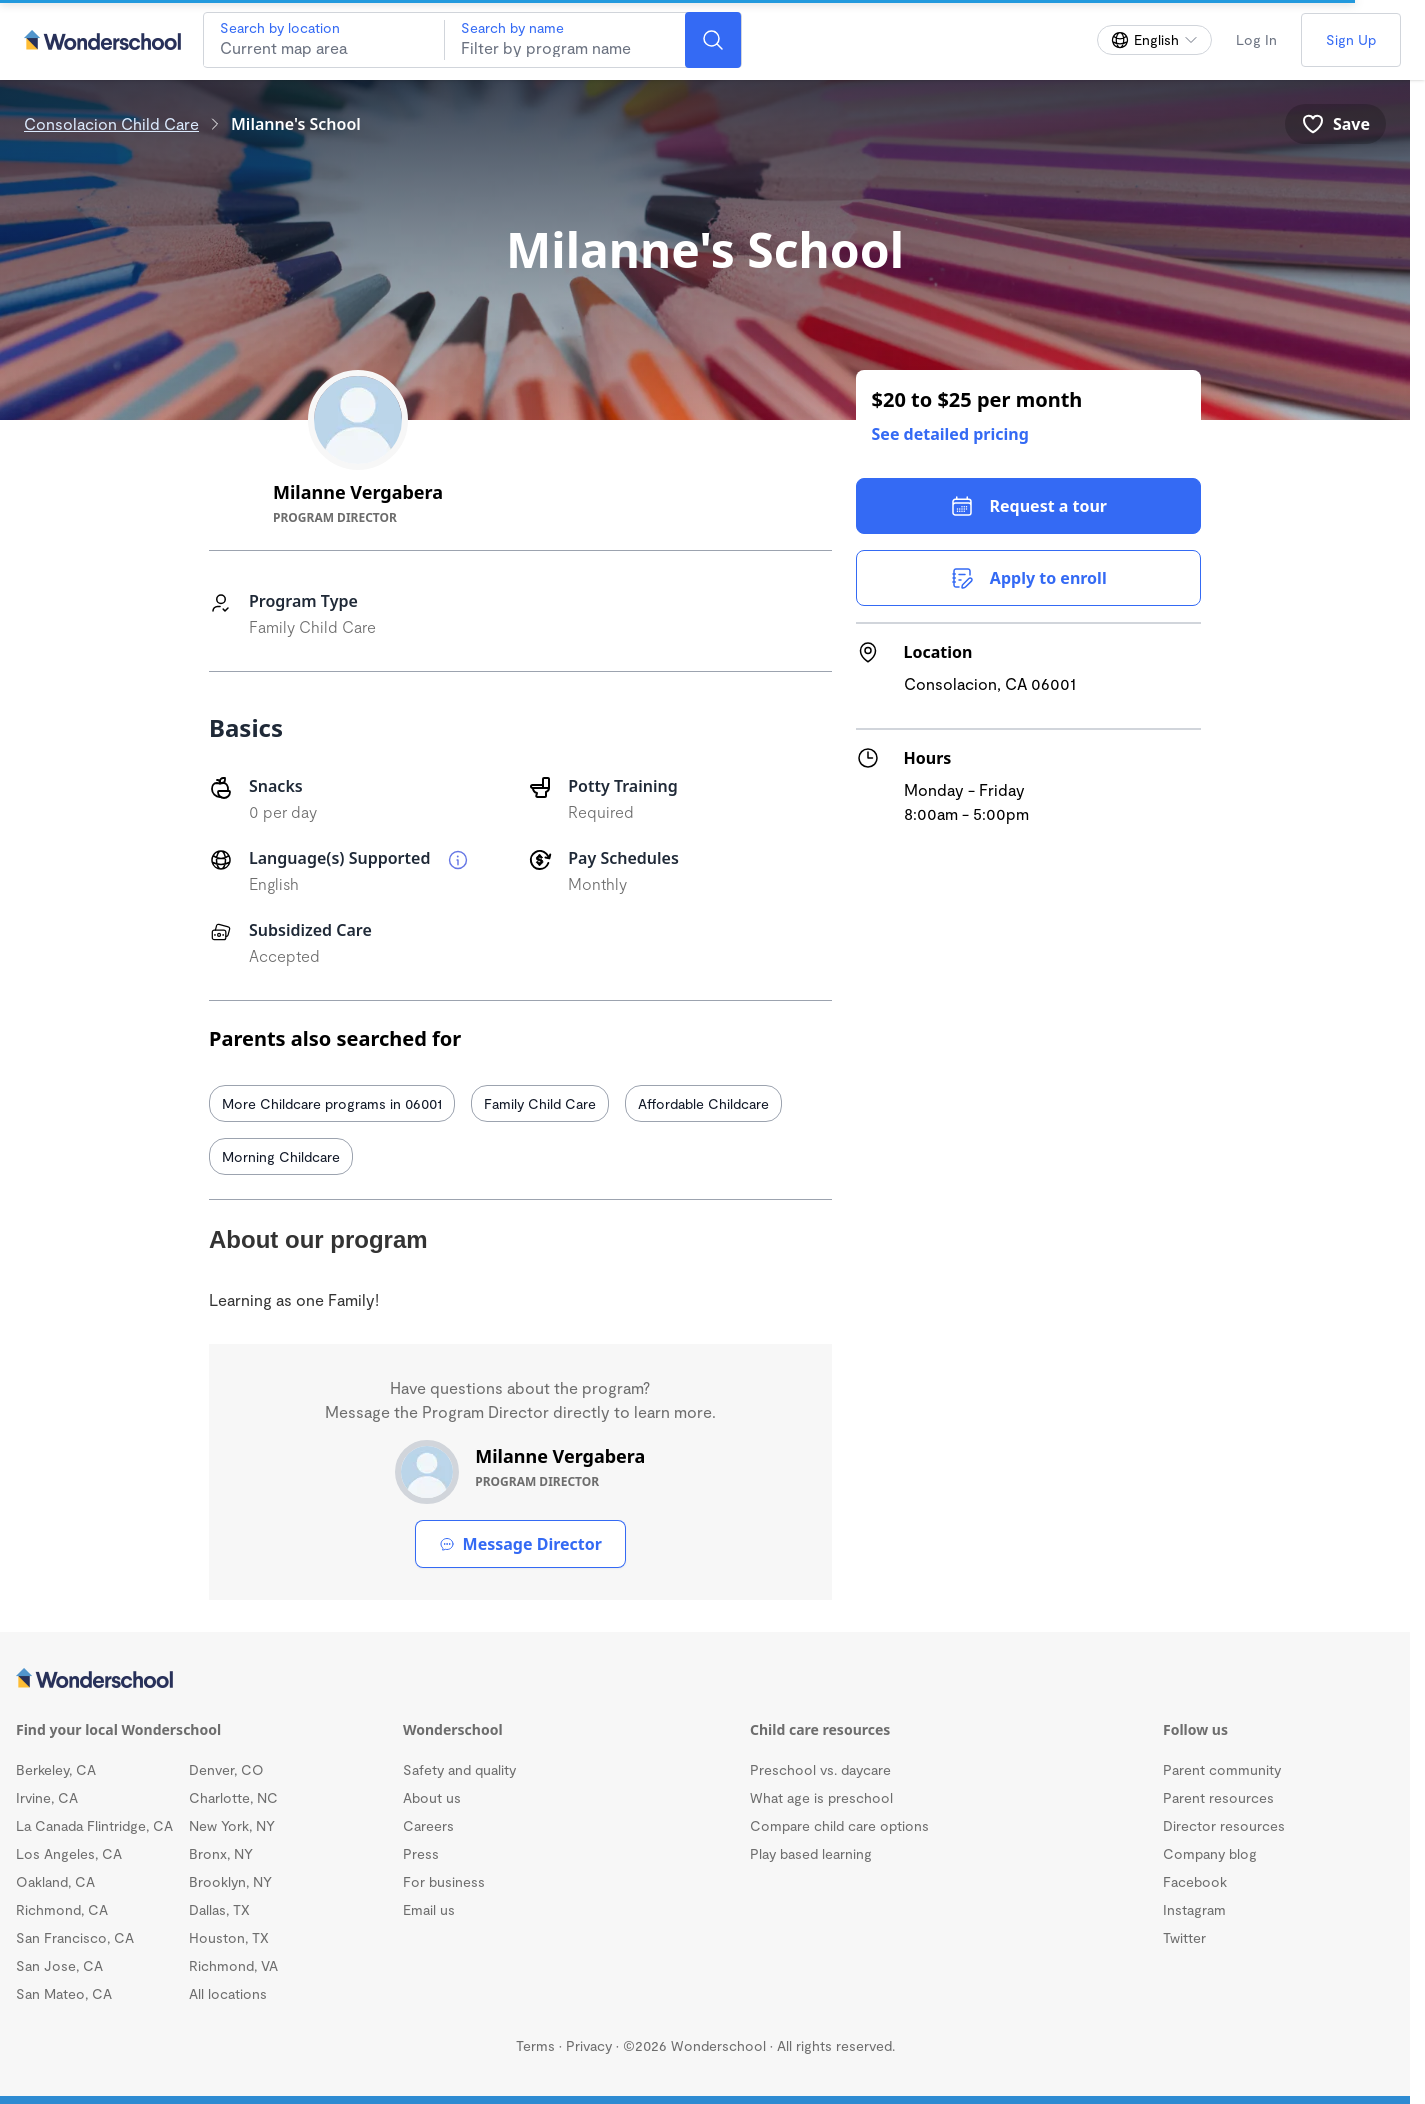 The width and height of the screenshot is (1425, 2104). I want to click on San Francisco, CA, so click(75, 1937).